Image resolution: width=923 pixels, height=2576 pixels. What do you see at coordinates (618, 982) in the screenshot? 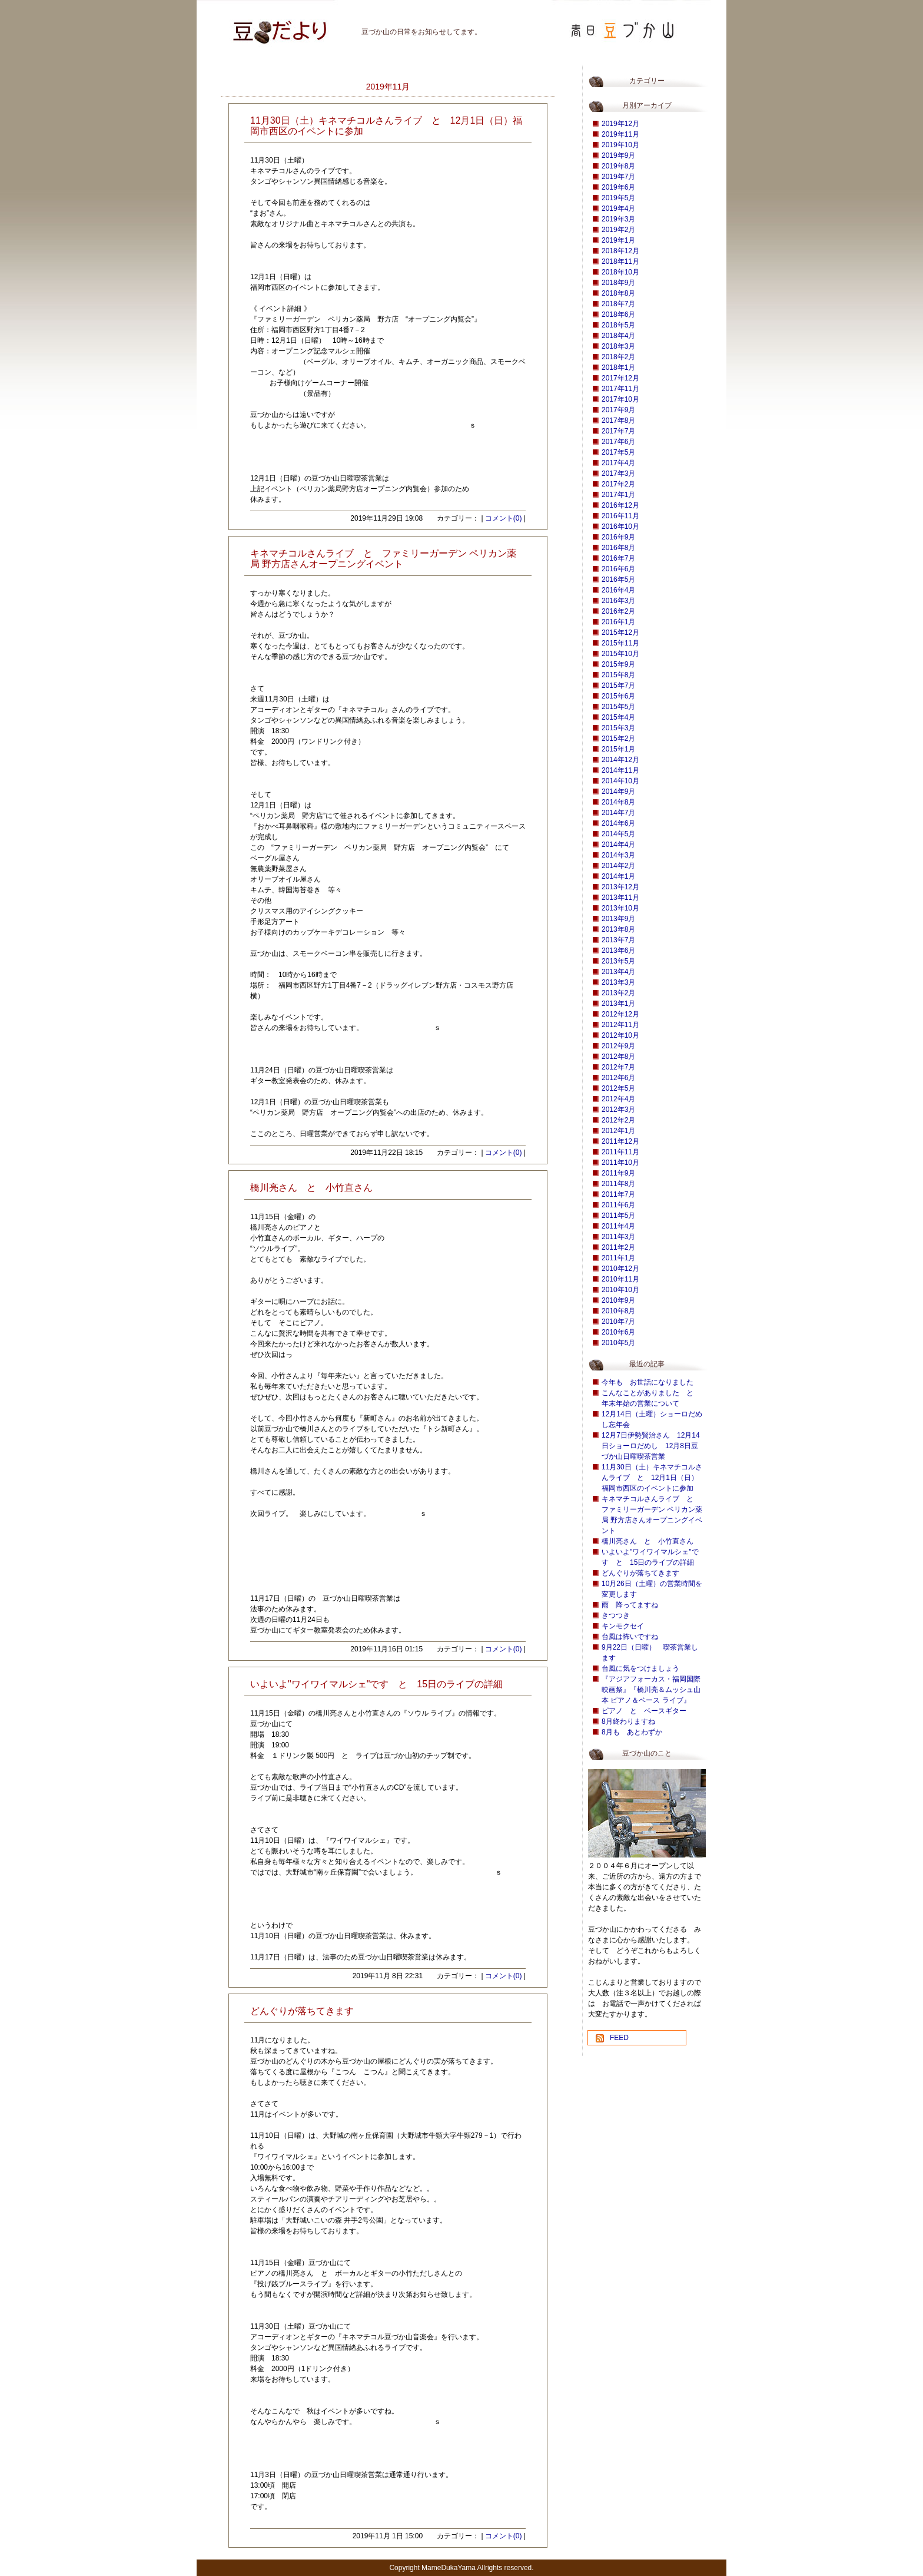
I see `2013年3月` at bounding box center [618, 982].